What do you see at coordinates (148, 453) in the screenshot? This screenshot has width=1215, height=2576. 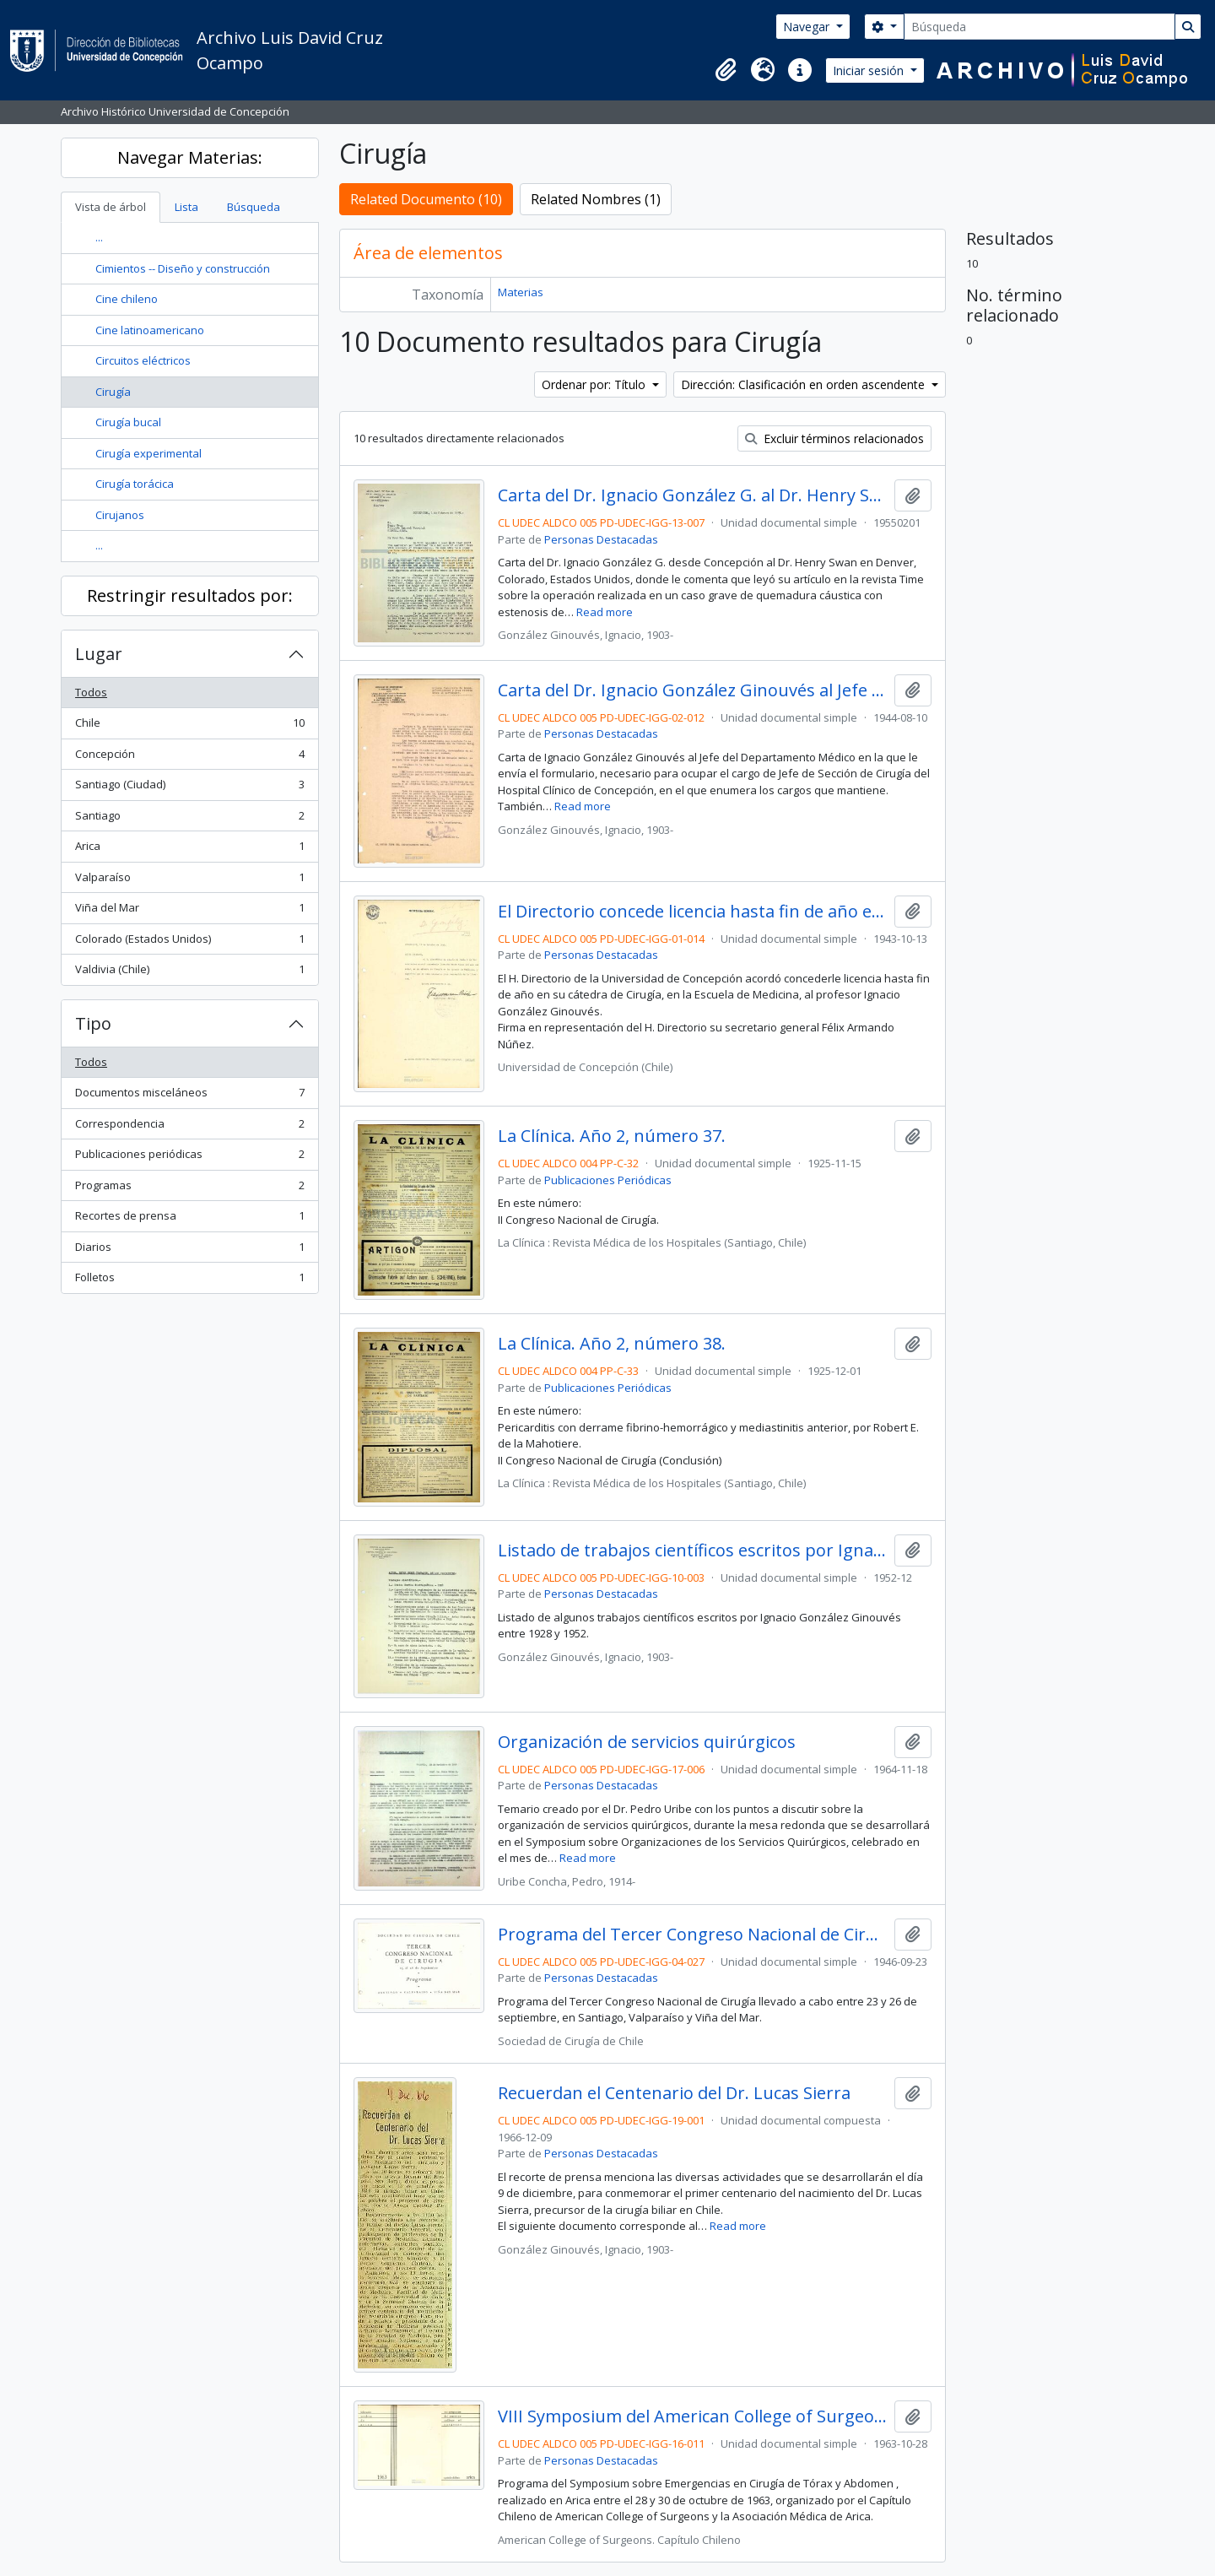 I see `Cirugía experimental` at bounding box center [148, 453].